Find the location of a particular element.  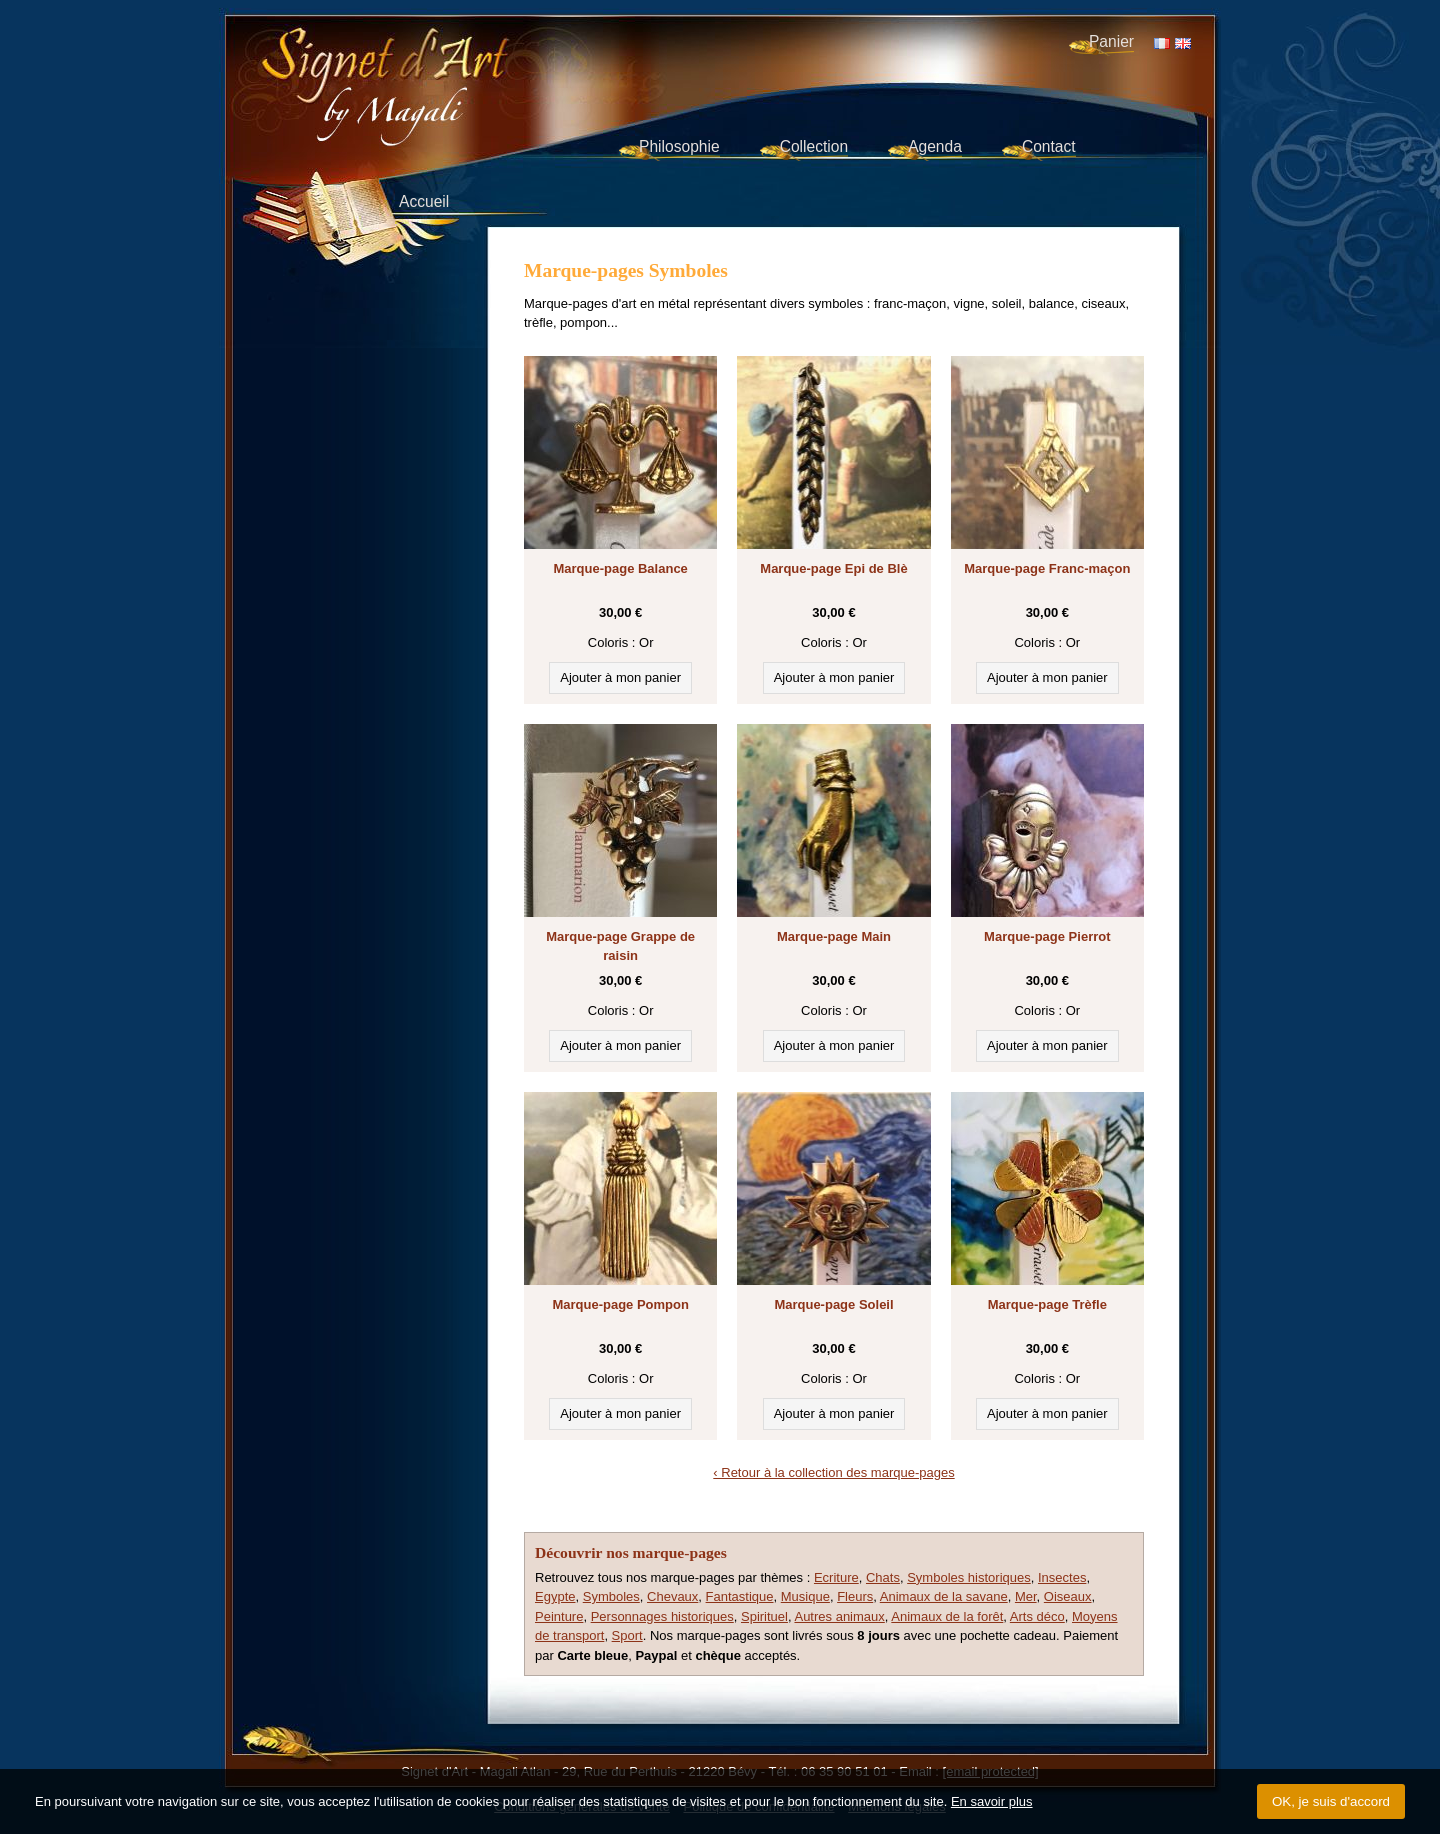

Chevaux is located at coordinates (672, 1596).